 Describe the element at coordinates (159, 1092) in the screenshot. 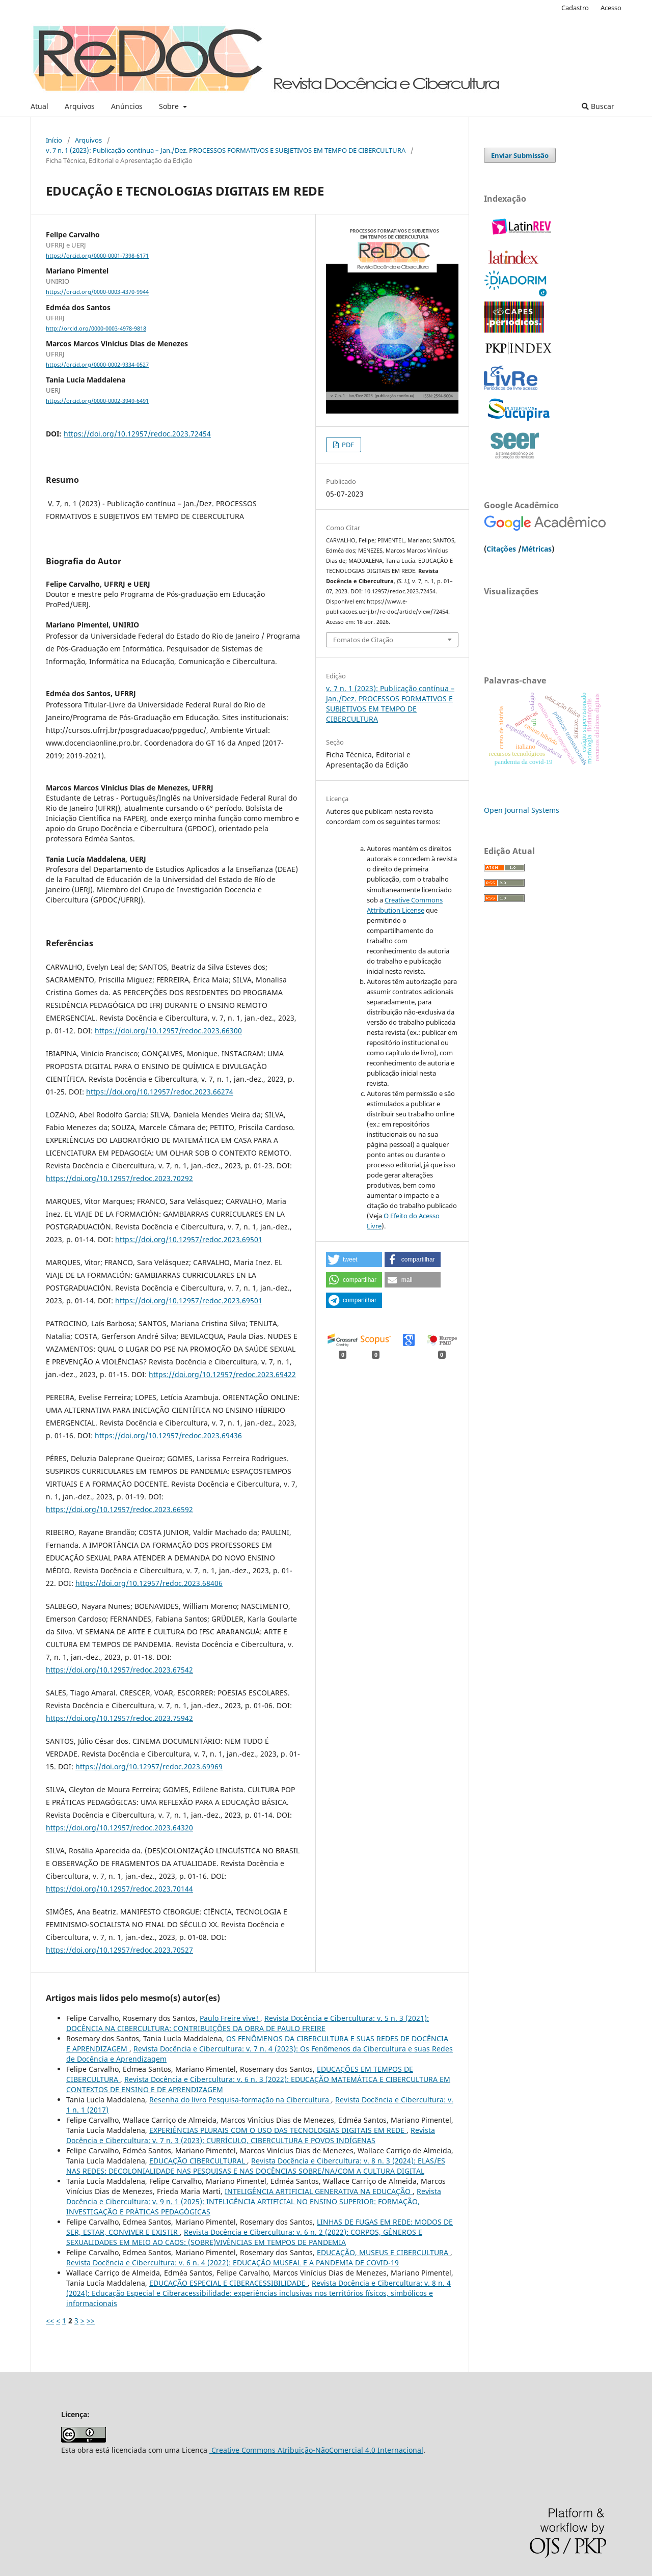

I see `https://doi.org/10.12957/redoc.2023.66274` at that location.